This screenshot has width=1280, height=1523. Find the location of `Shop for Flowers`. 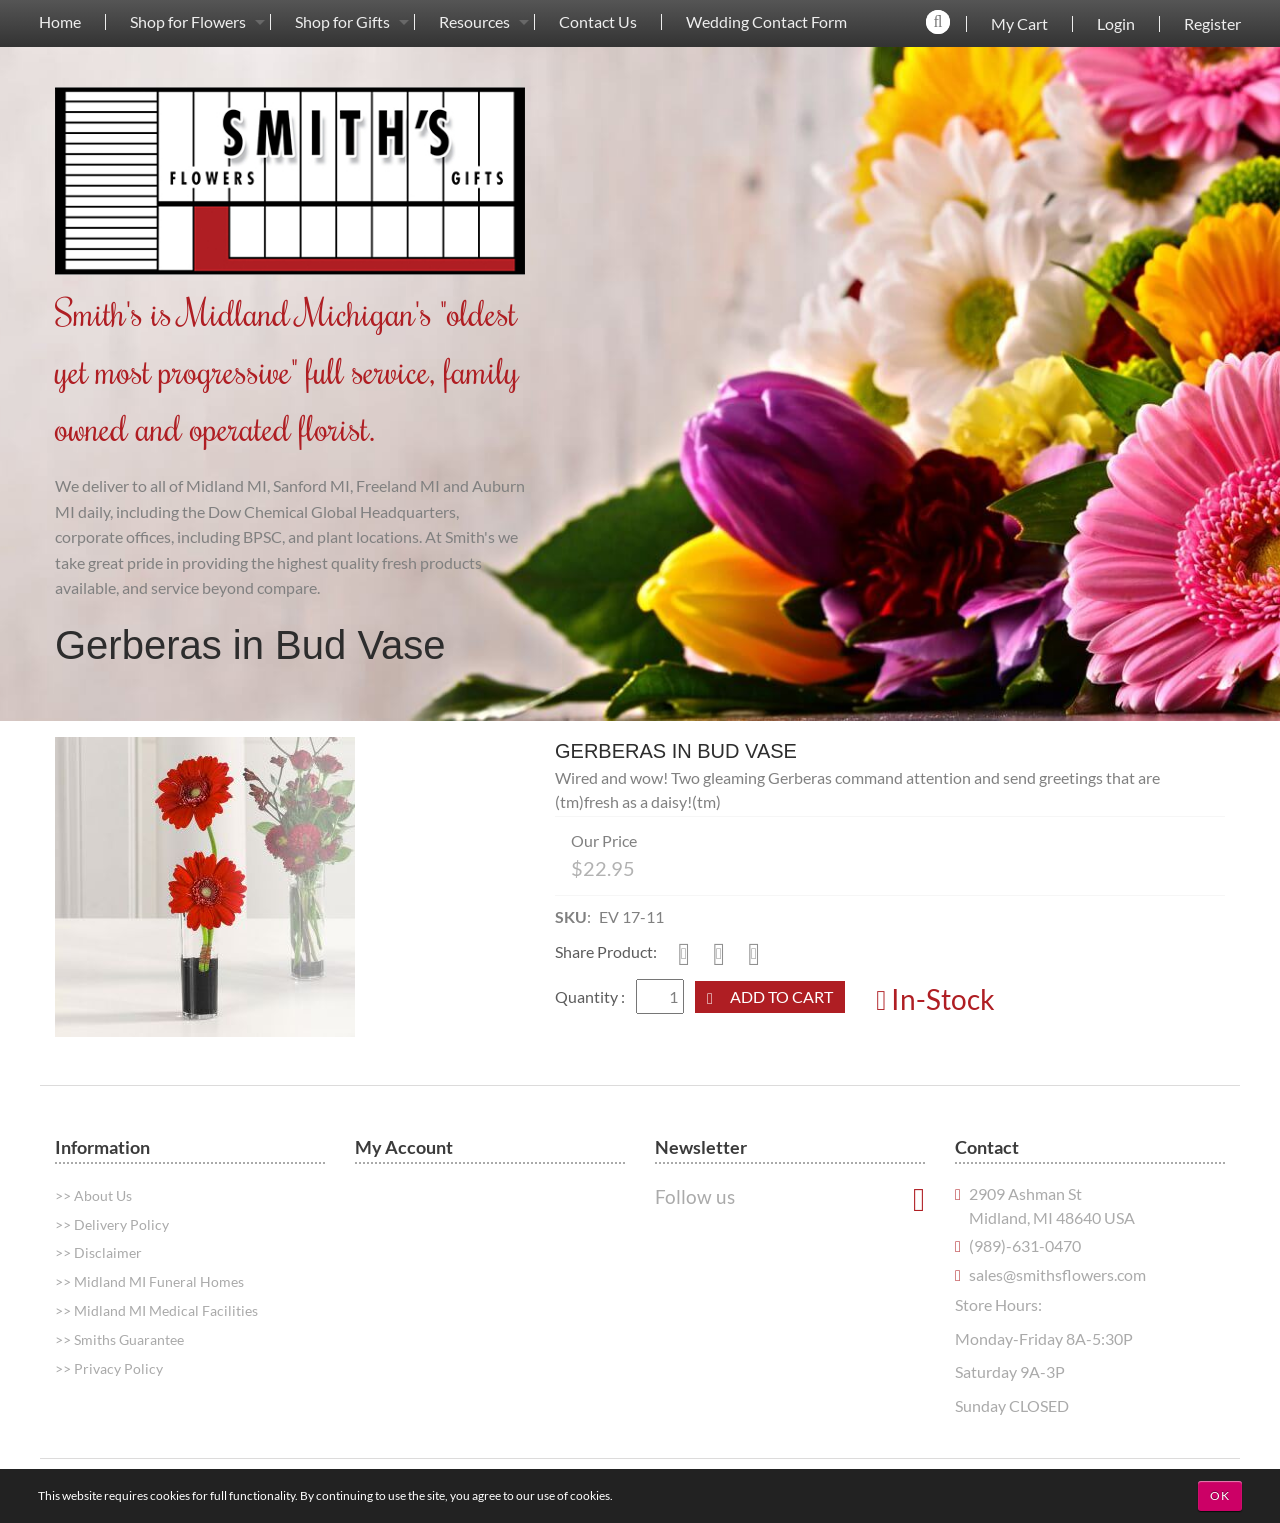

Shop for Flowers is located at coordinates (188, 22).